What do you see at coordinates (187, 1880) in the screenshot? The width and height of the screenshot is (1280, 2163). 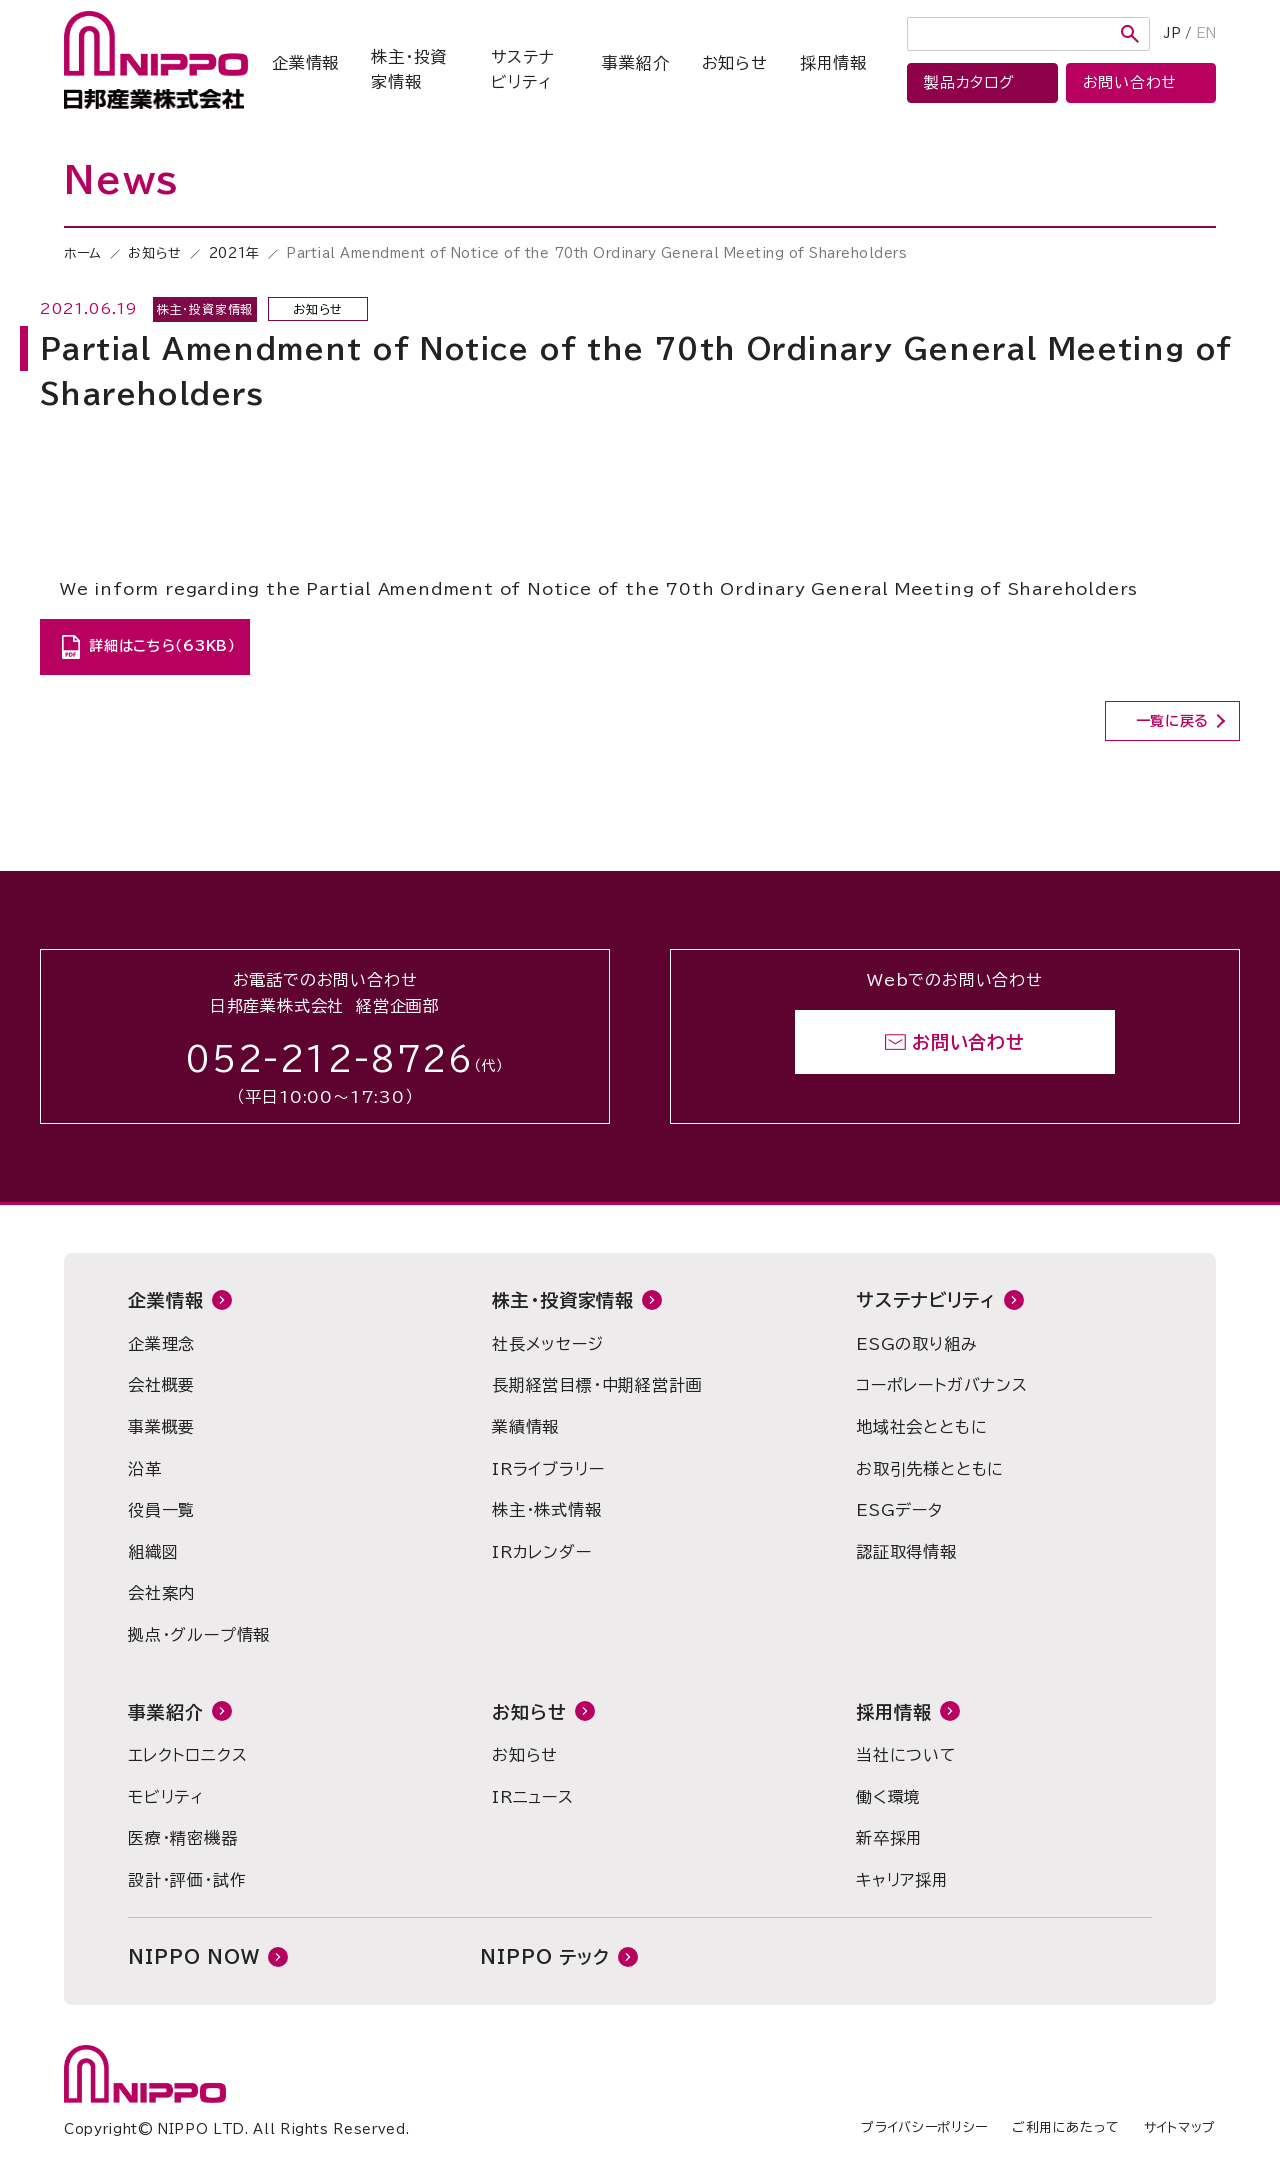 I see `設計・評価・試作` at bounding box center [187, 1880].